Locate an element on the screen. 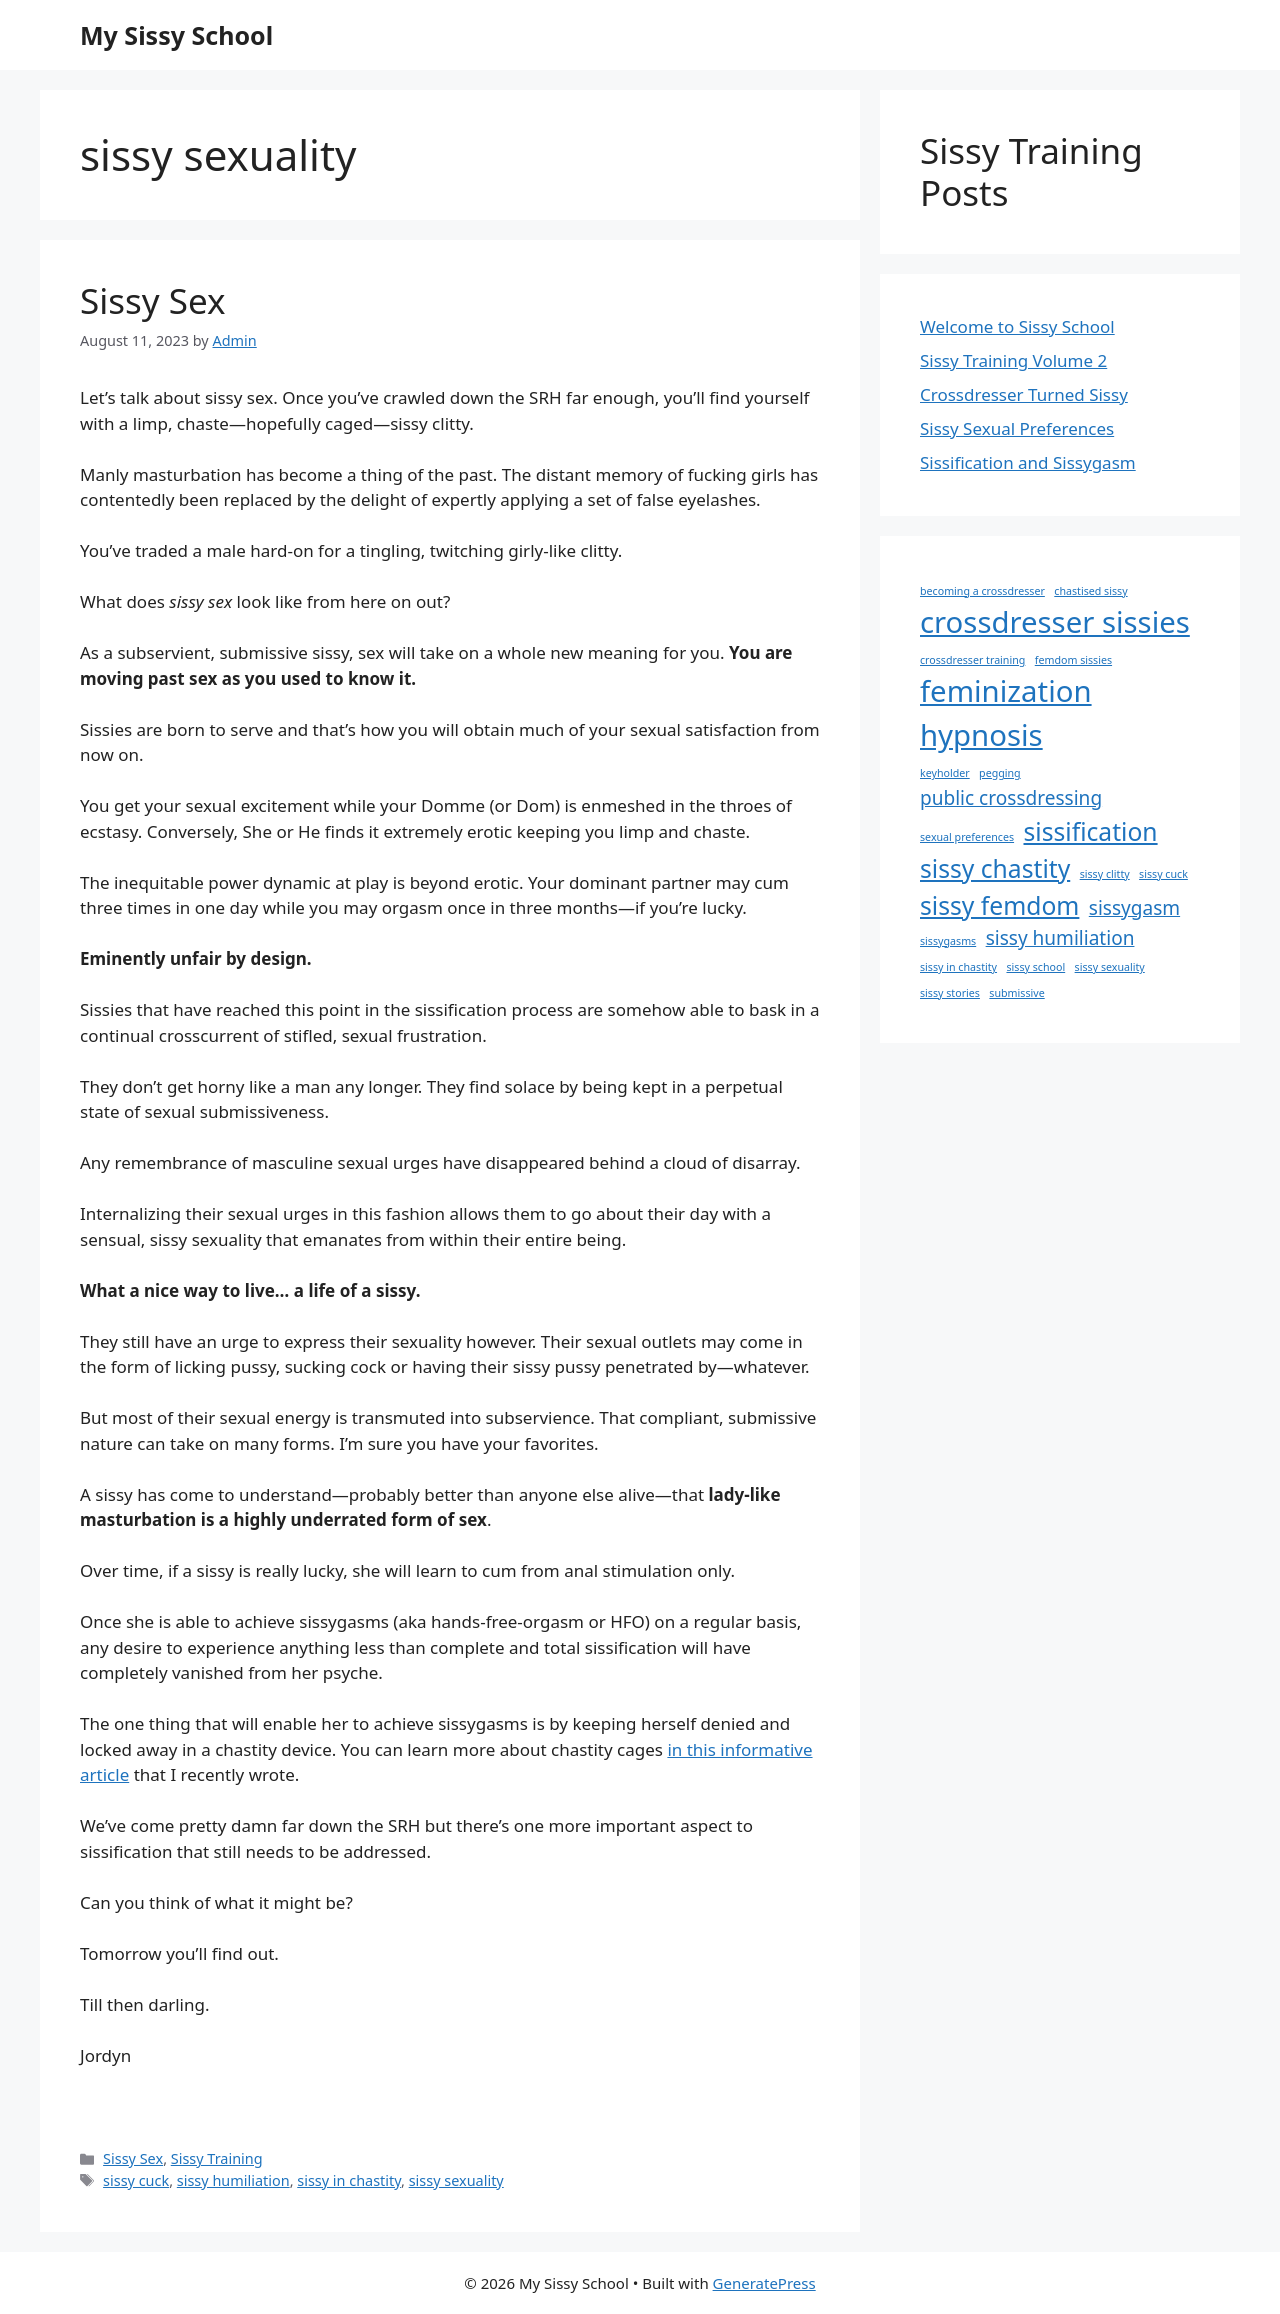  becoming a crossdresser [becoming a crossdresser (1 item)] is located at coordinates (982, 591).